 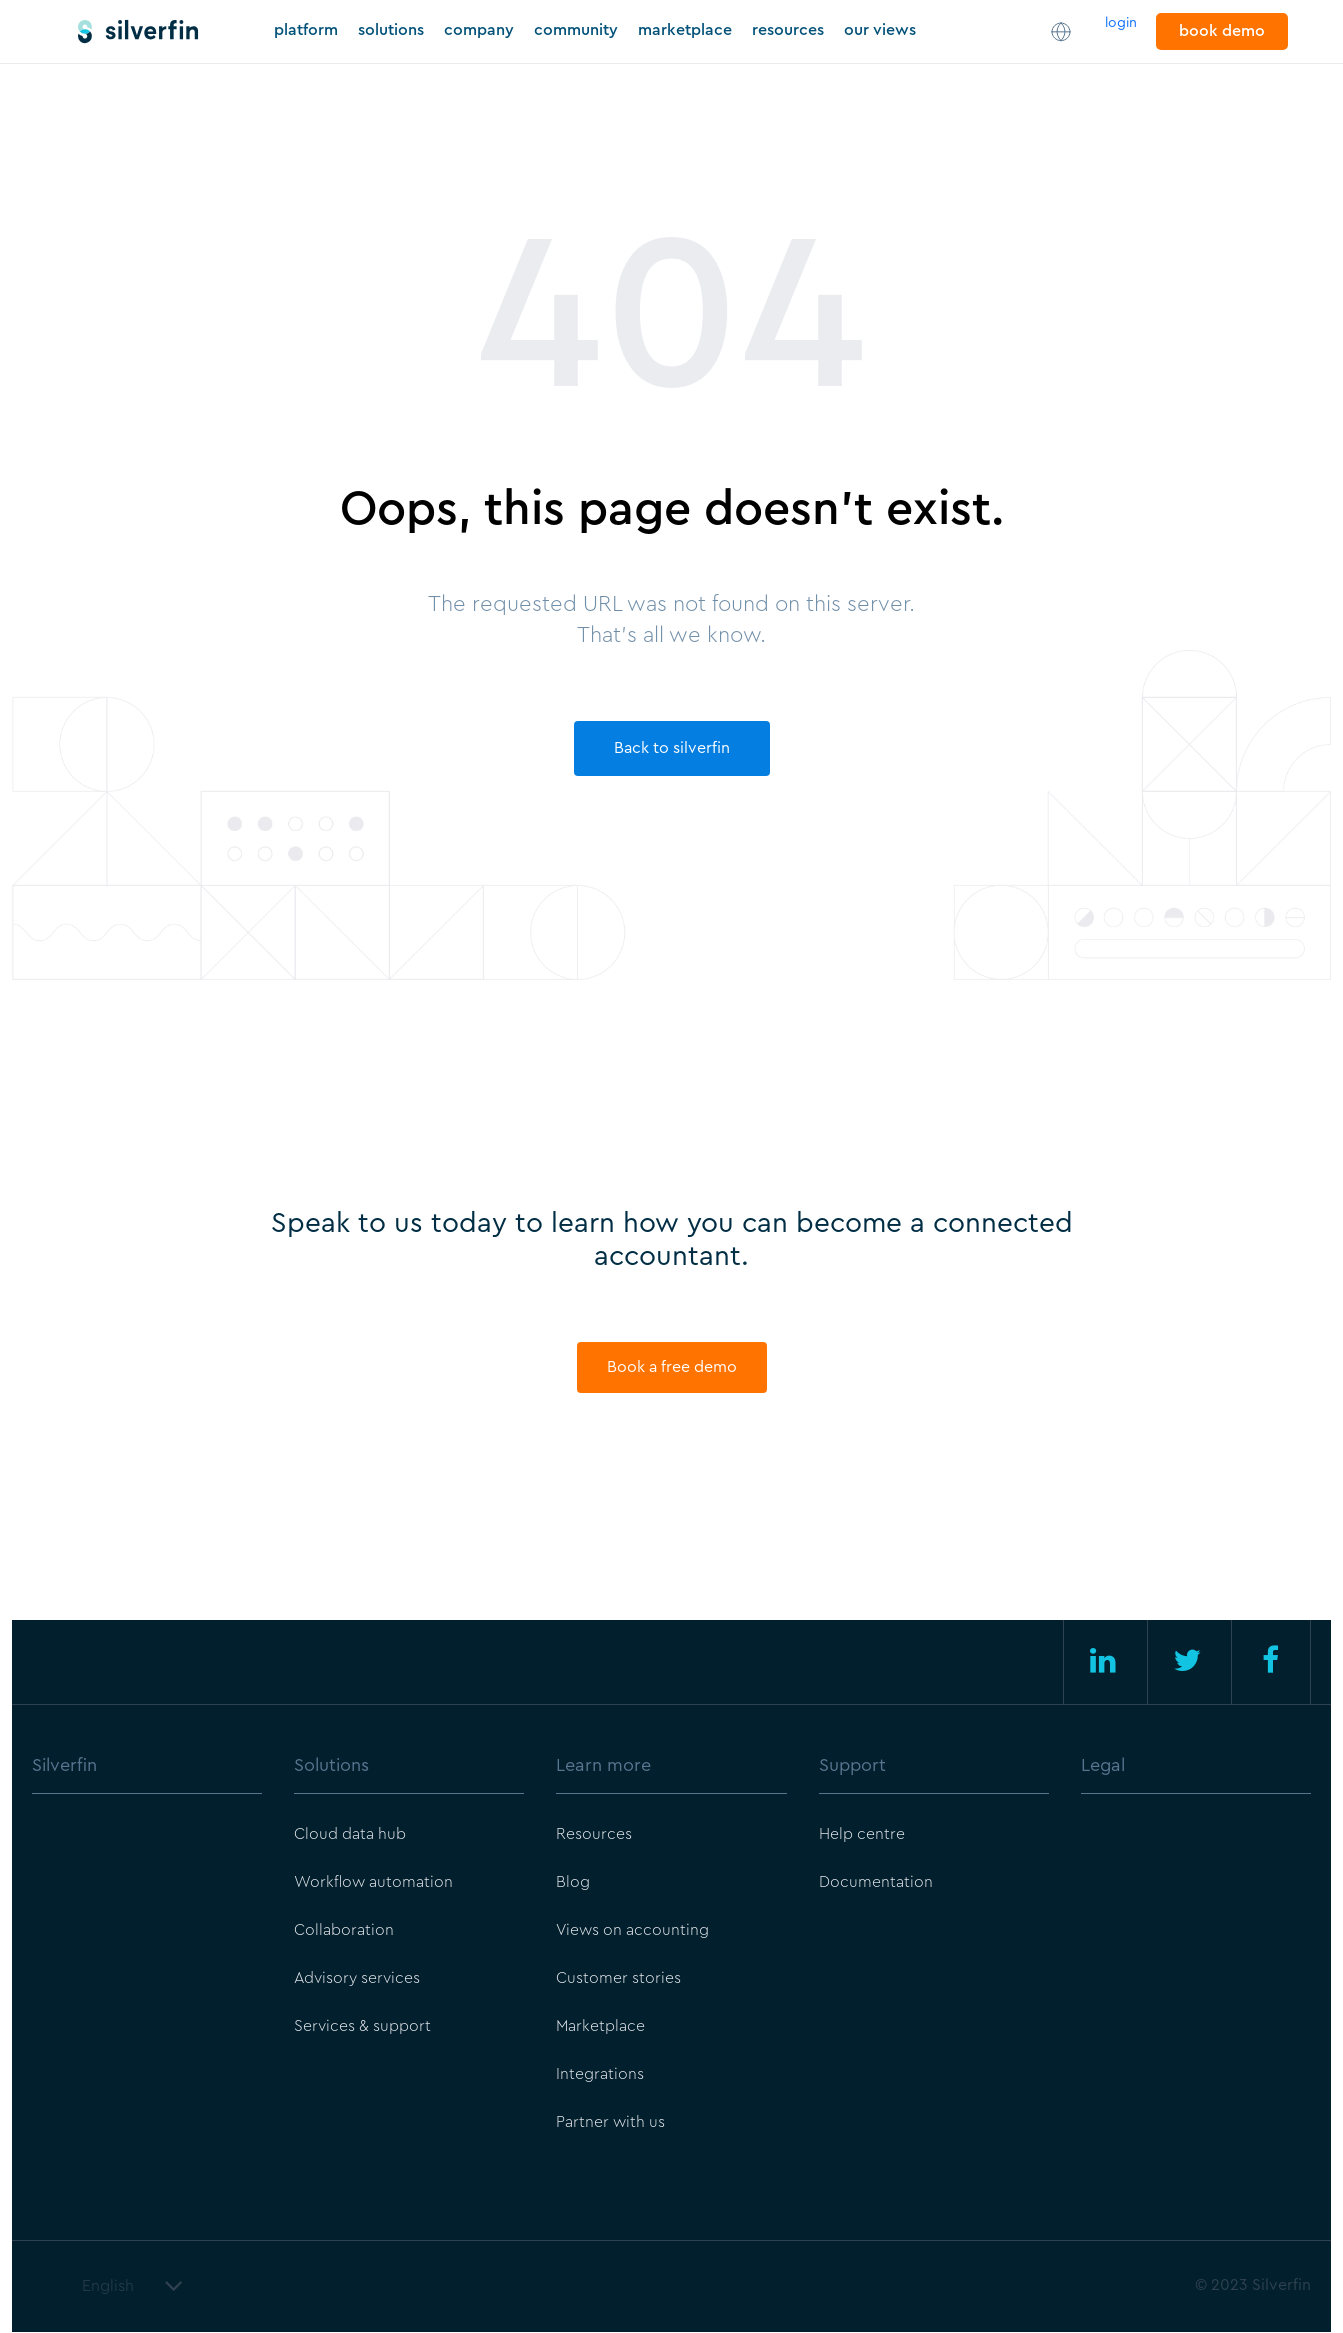 I want to click on login, so click(x=1121, y=23).